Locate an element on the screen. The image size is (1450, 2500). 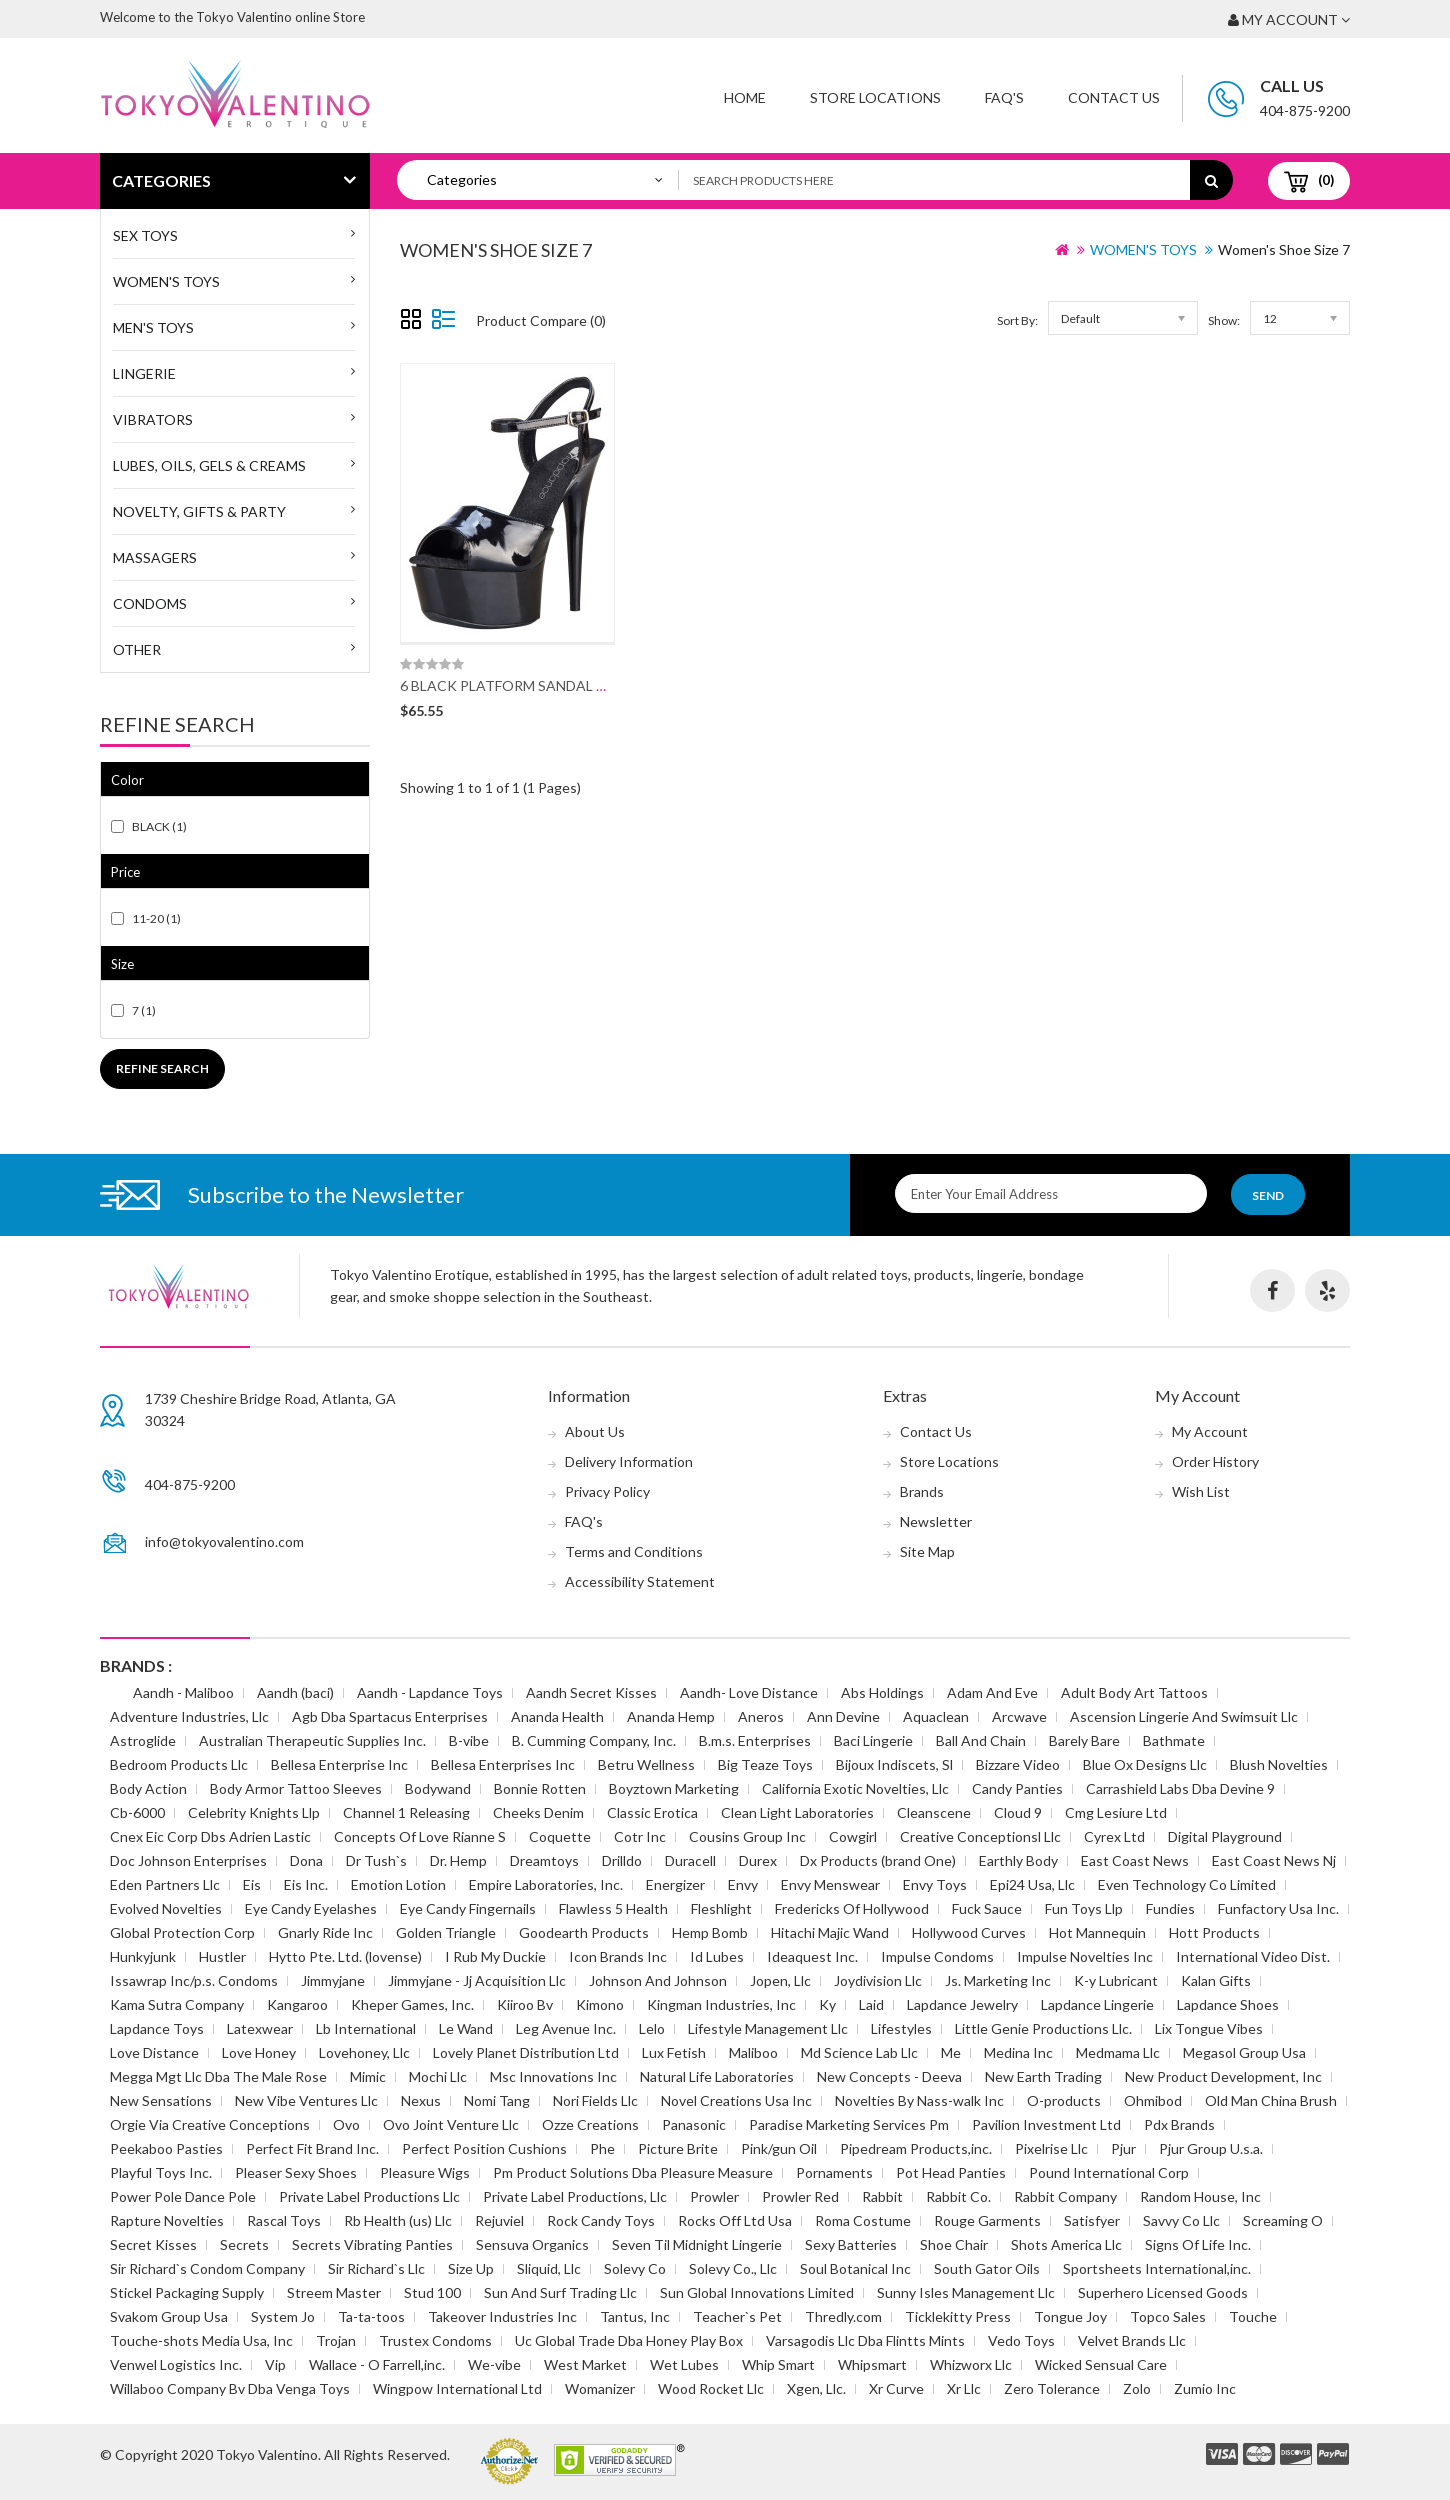
Rabbit Company is located at coordinates (1065, 2196).